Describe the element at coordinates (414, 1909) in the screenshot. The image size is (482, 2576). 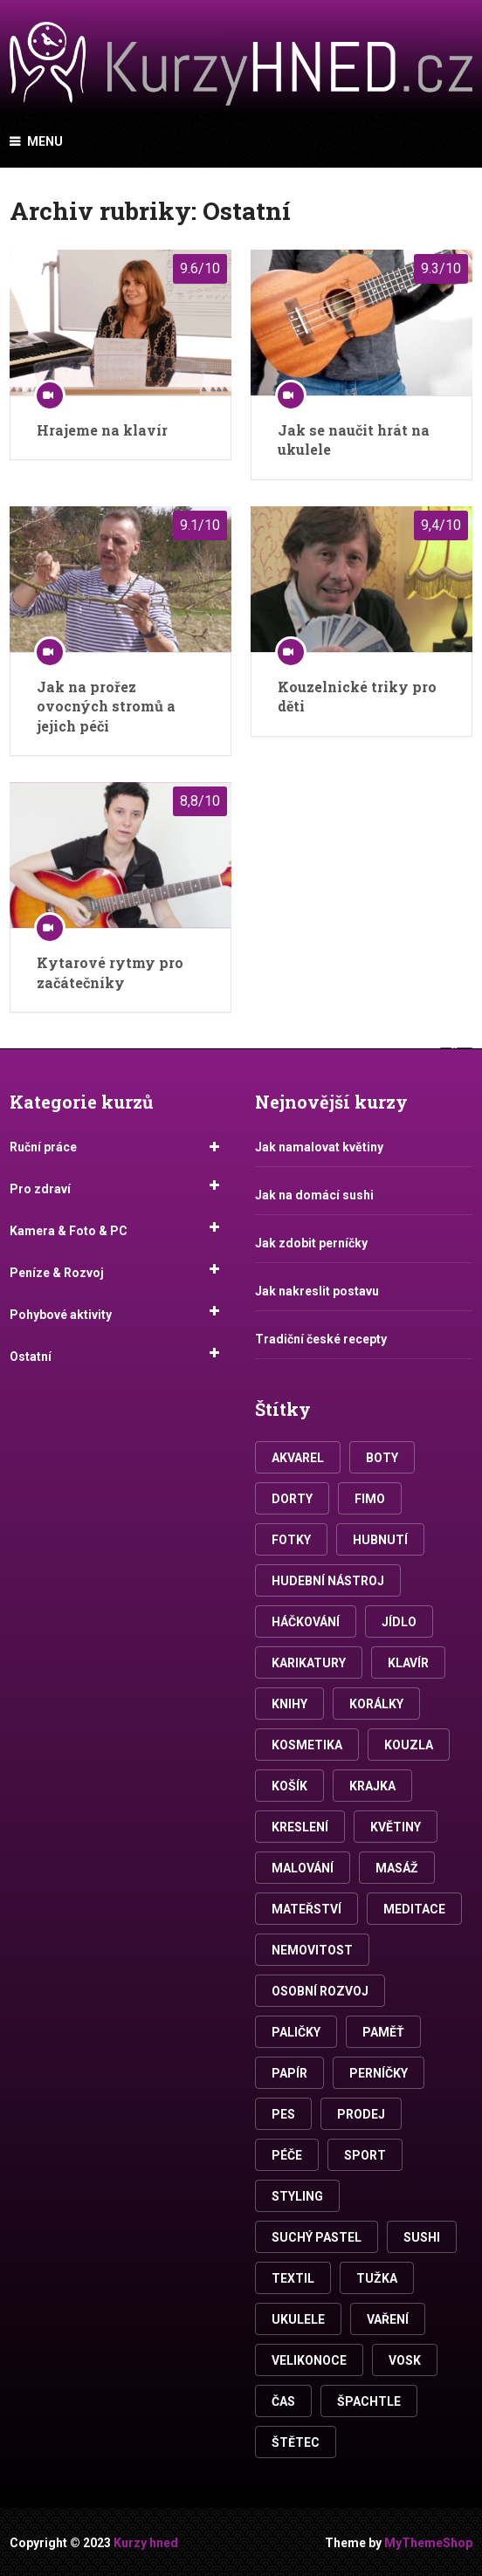
I see `Meditace [Meditace (1 položka)]` at that location.